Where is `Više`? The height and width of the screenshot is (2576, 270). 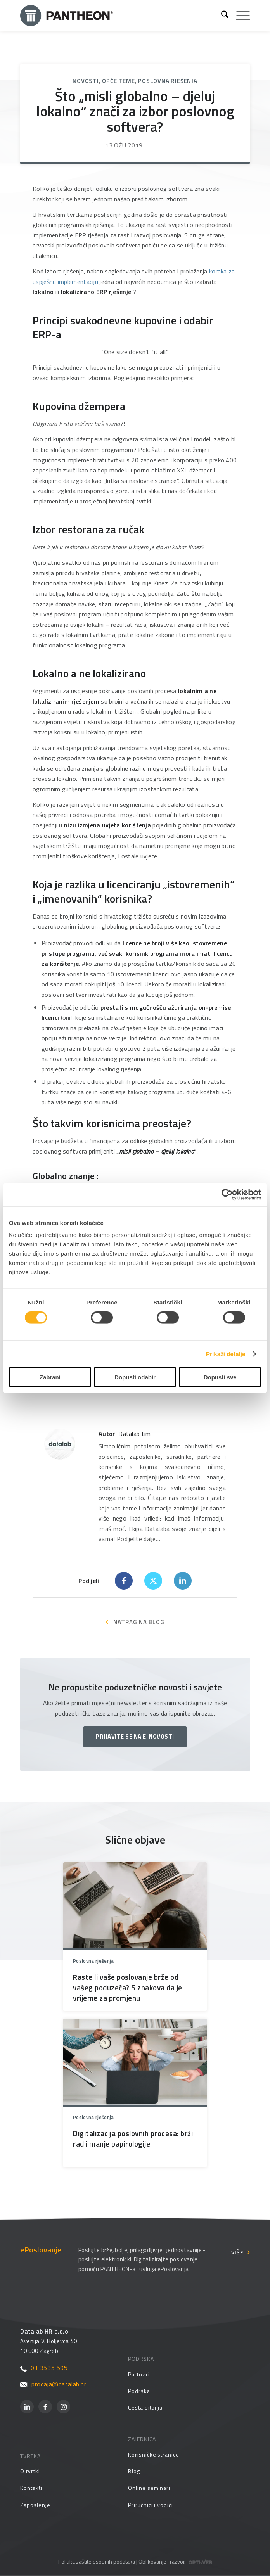 Više is located at coordinates (237, 2252).